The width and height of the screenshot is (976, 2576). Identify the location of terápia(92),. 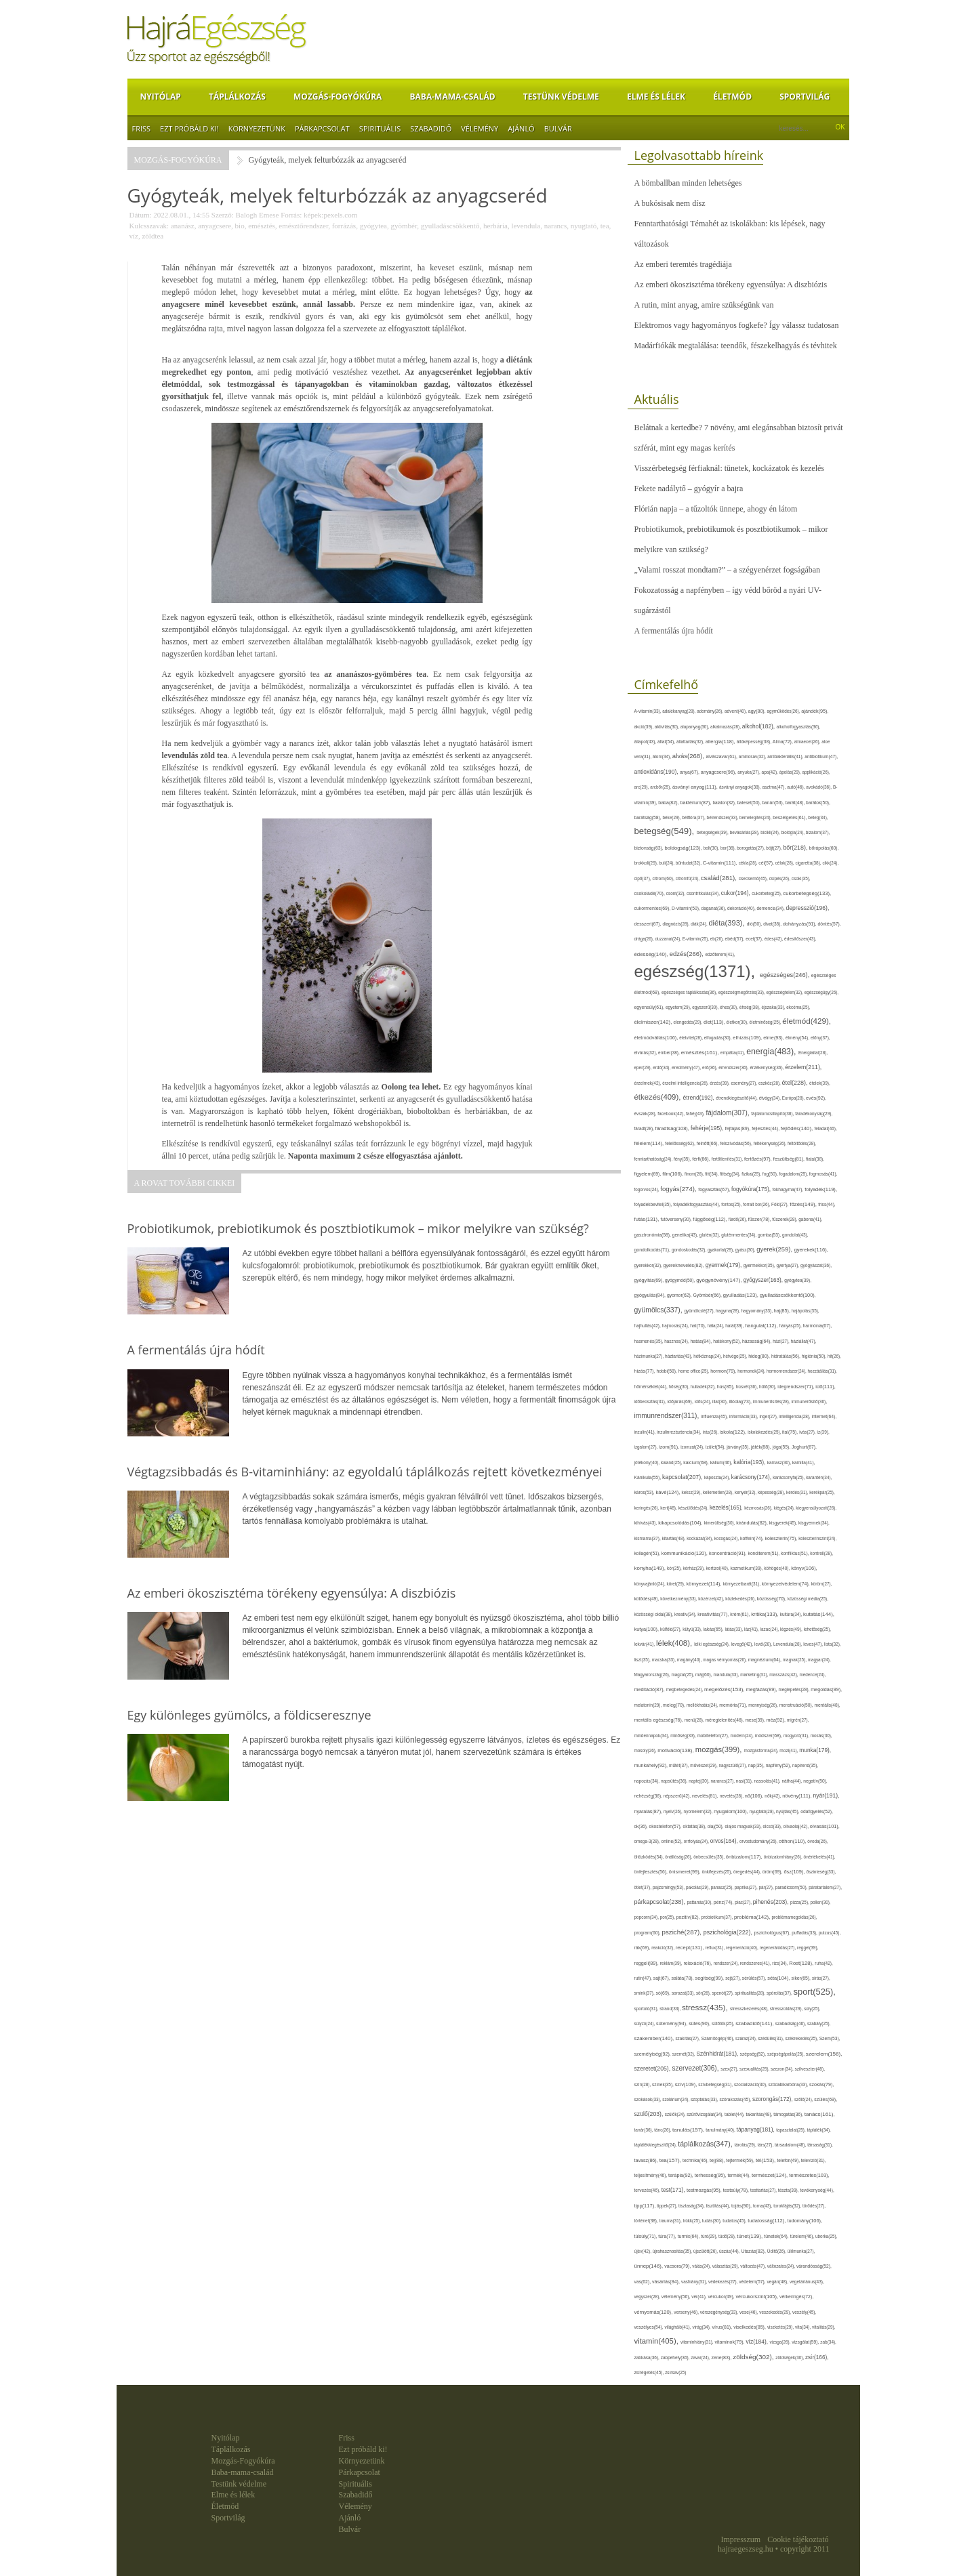
(681, 2175).